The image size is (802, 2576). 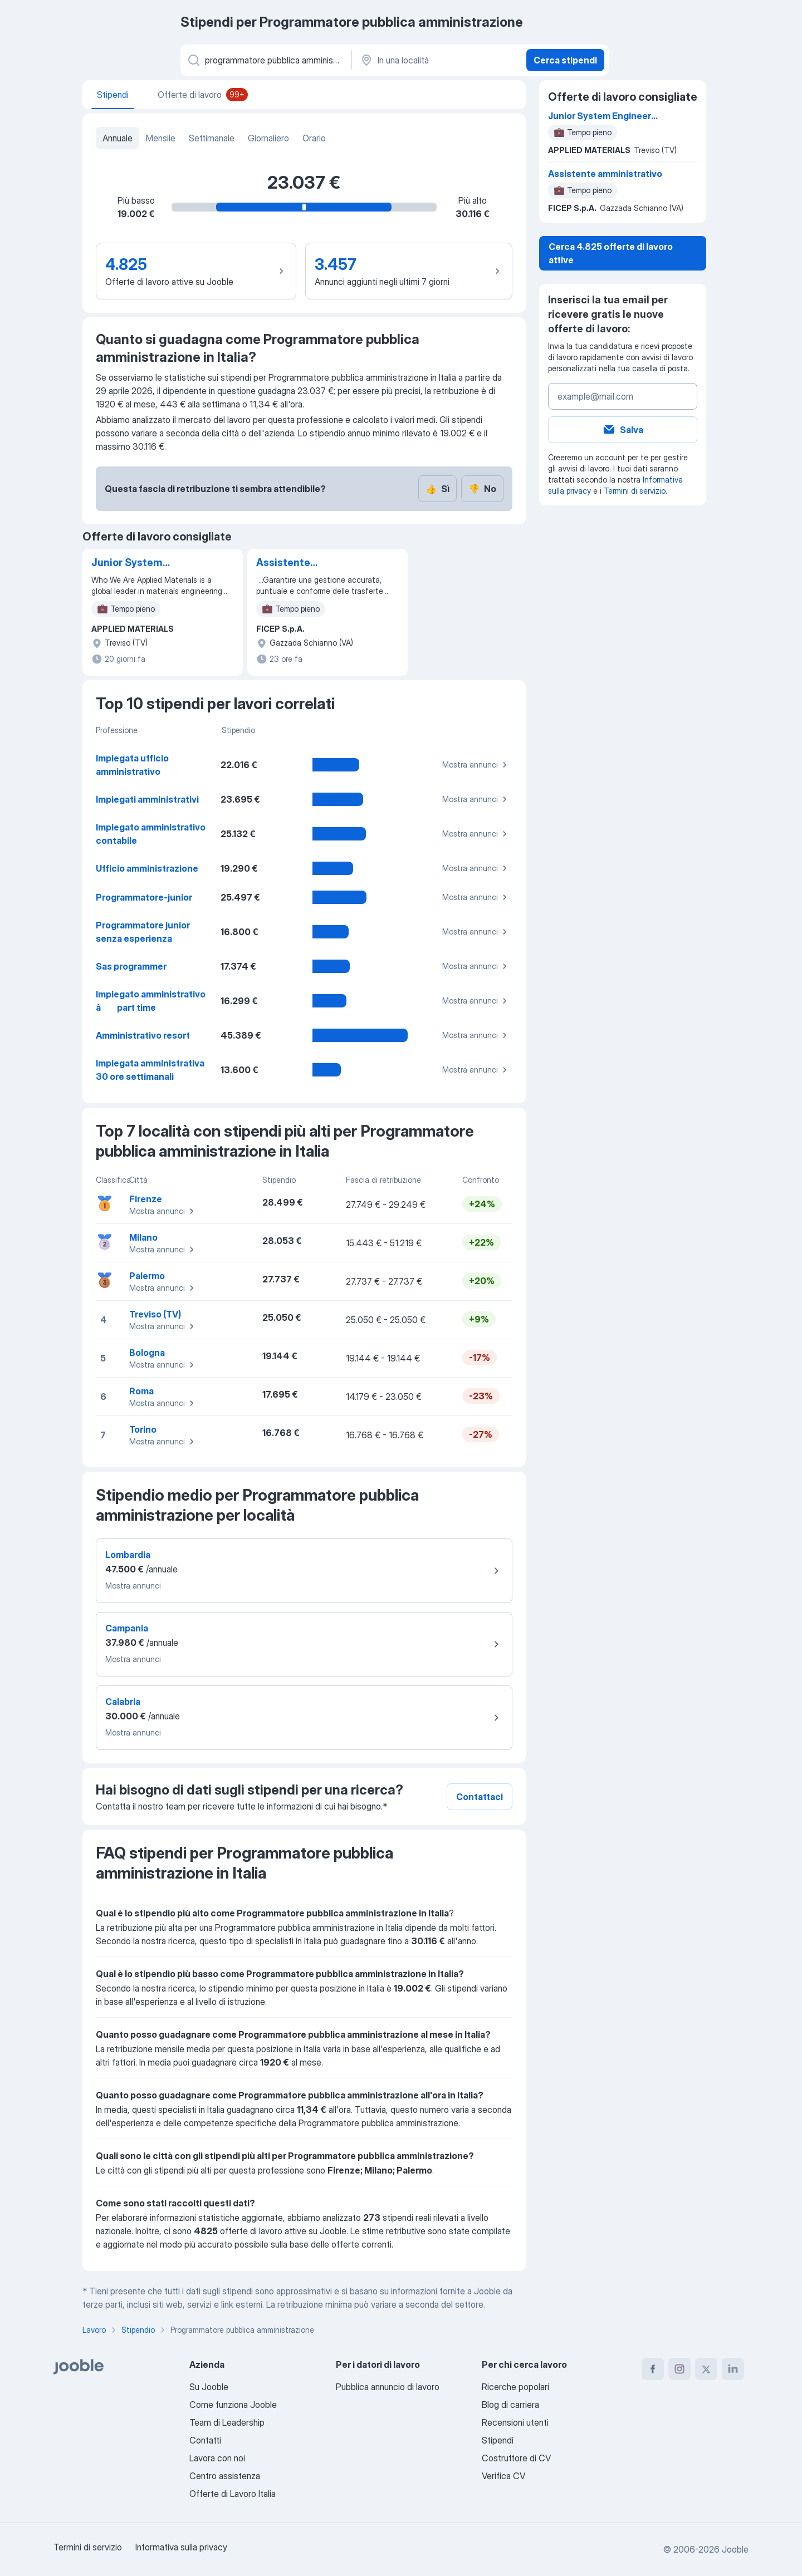 I want to click on [twitter], so click(x=706, y=2369).